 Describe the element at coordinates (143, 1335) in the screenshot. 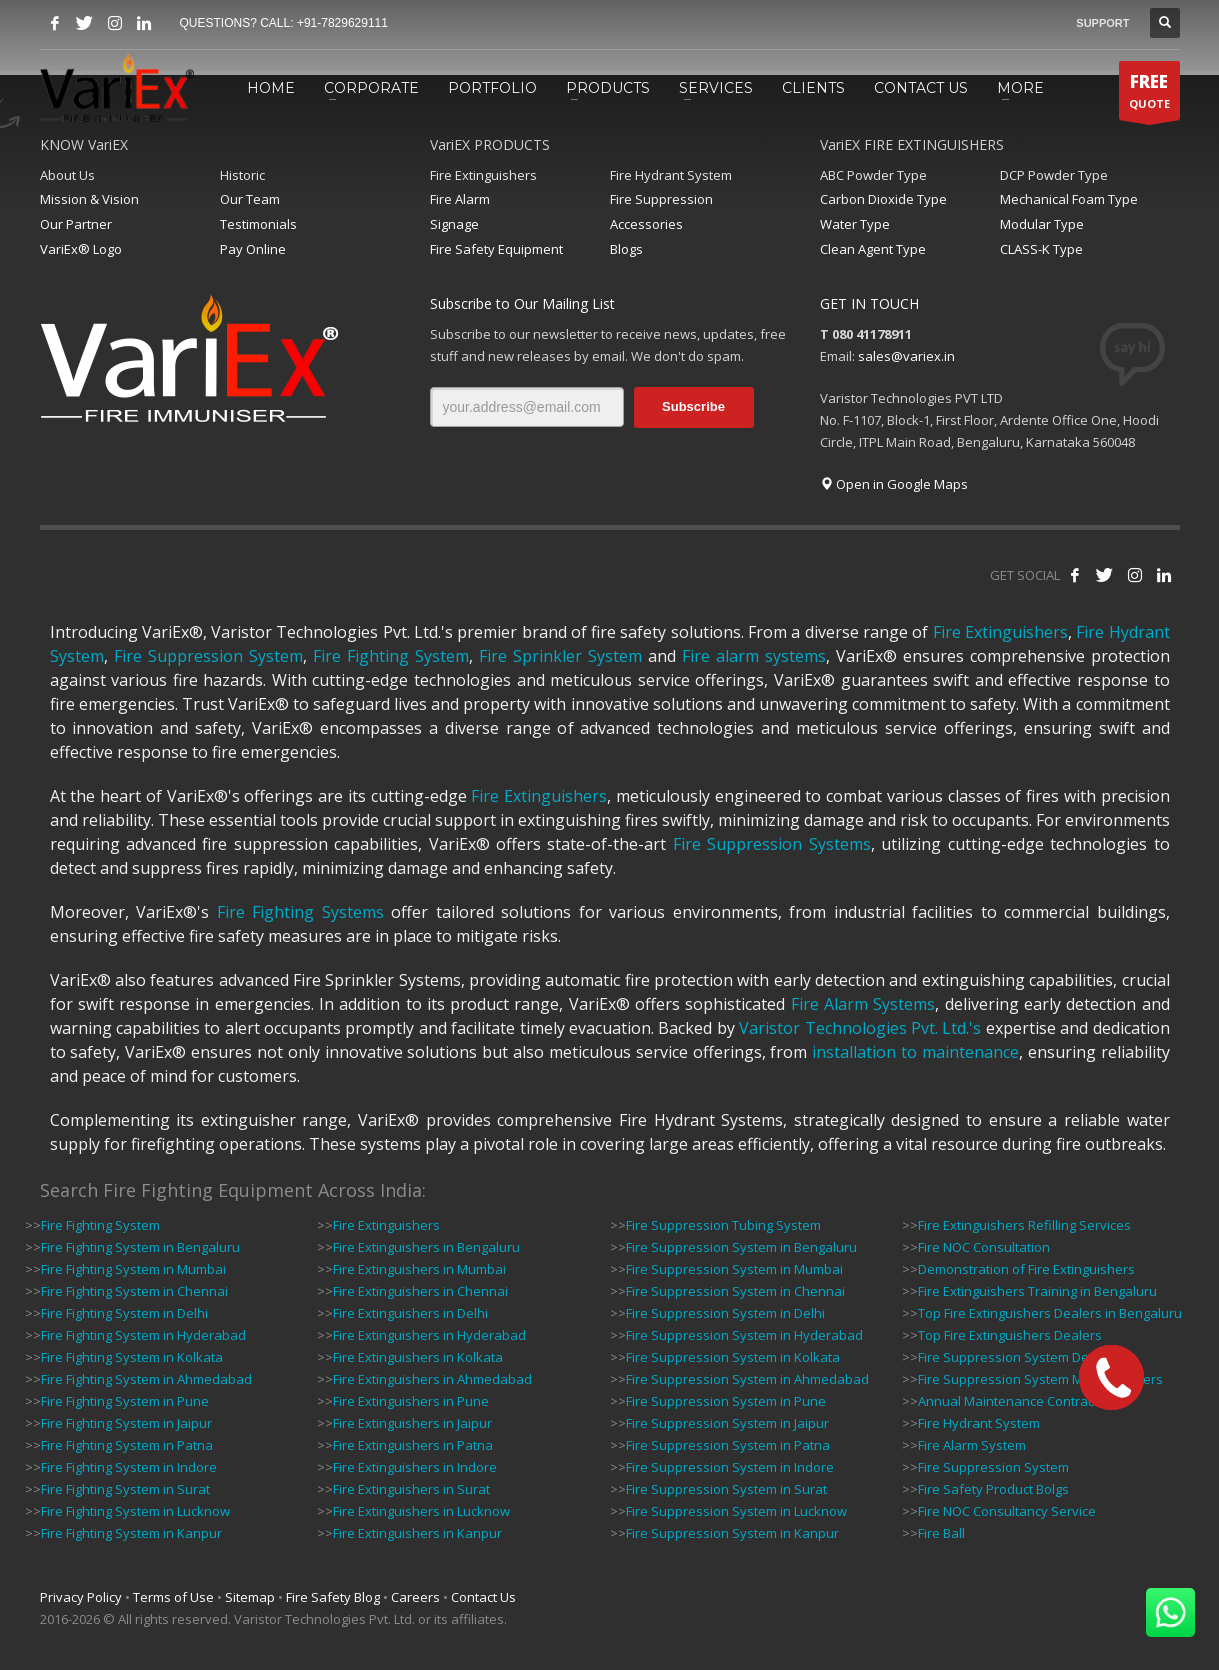

I see `Fire Fighting System in Hyderabad` at that location.